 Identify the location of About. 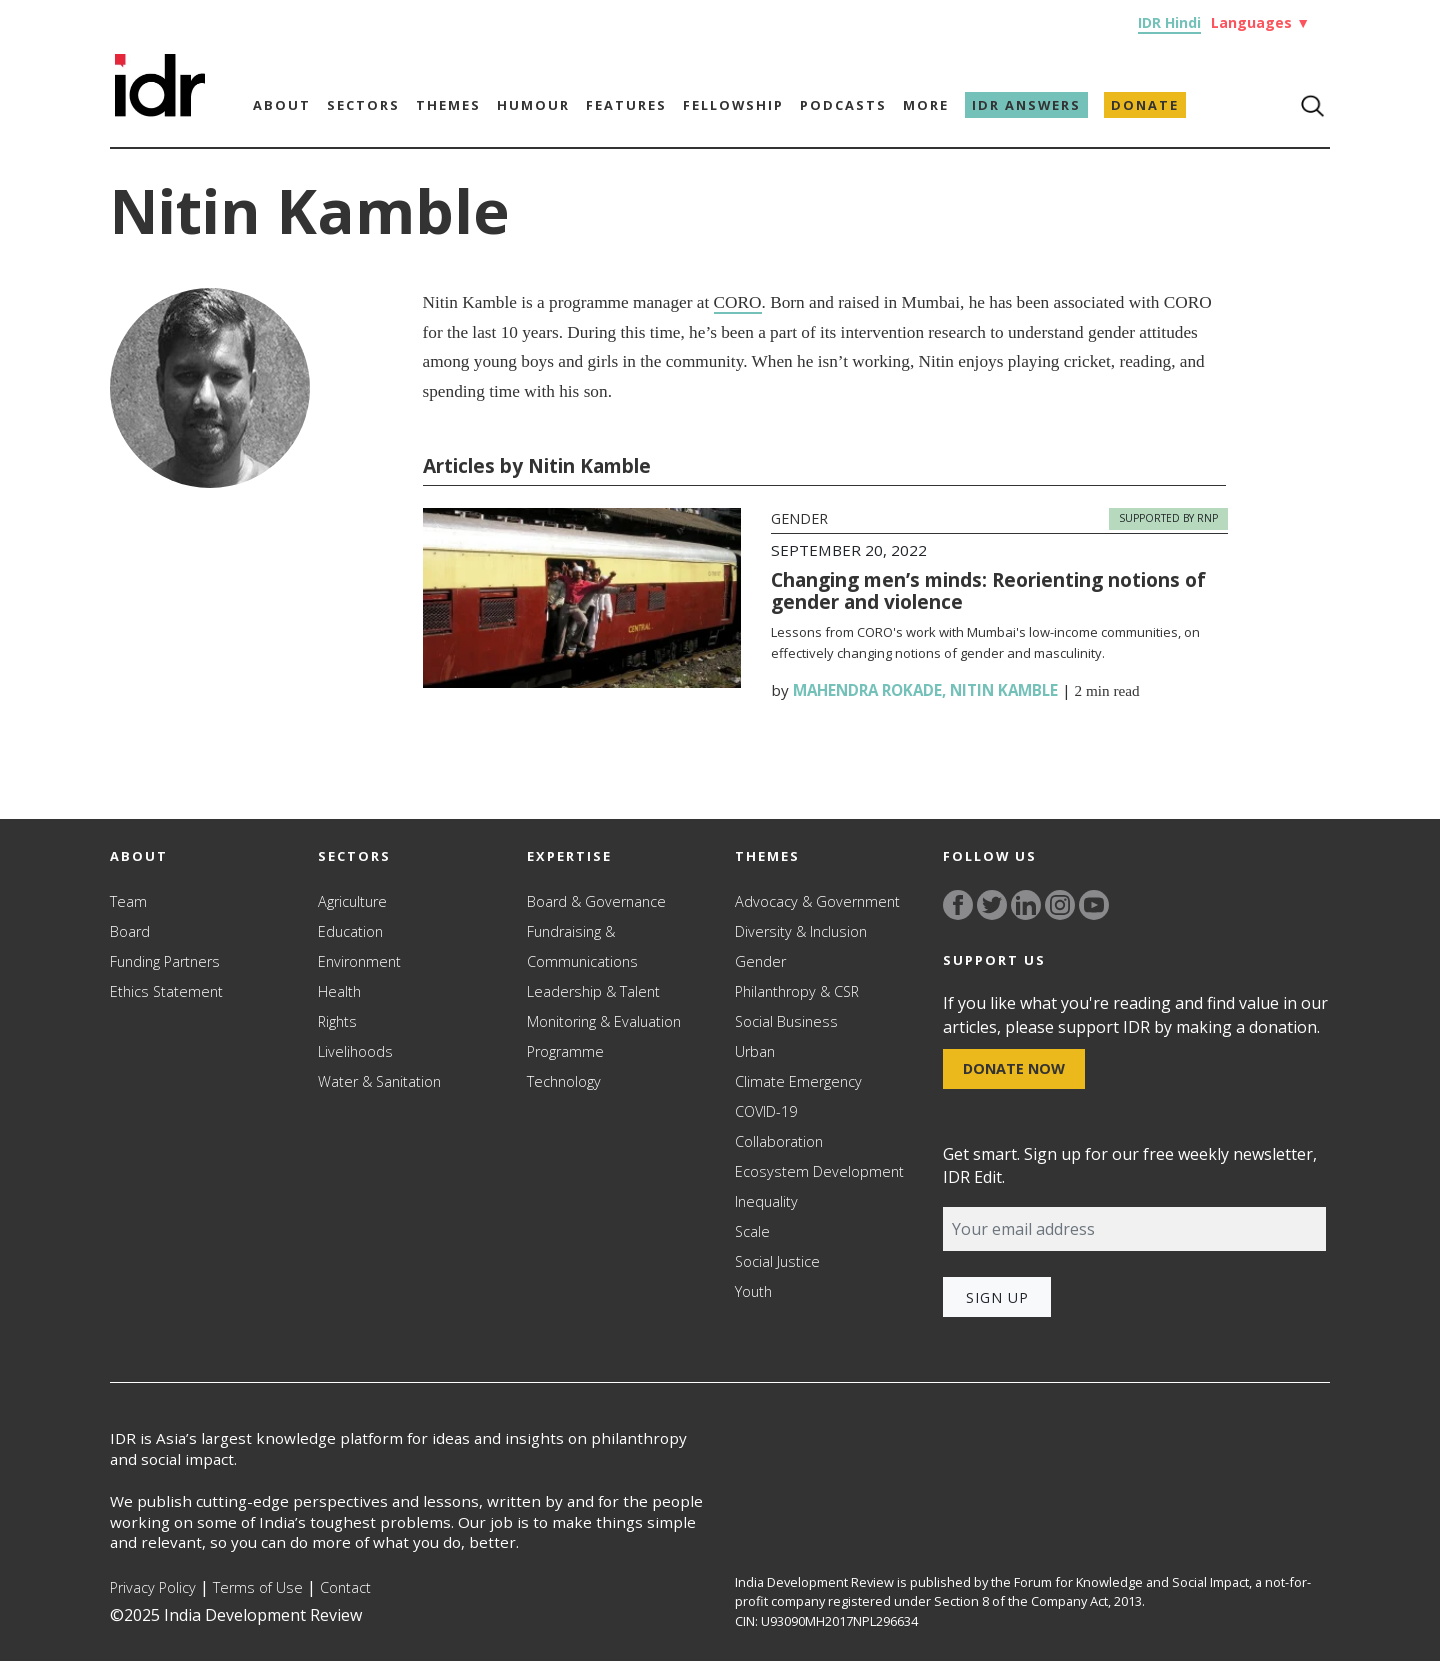
(282, 105).